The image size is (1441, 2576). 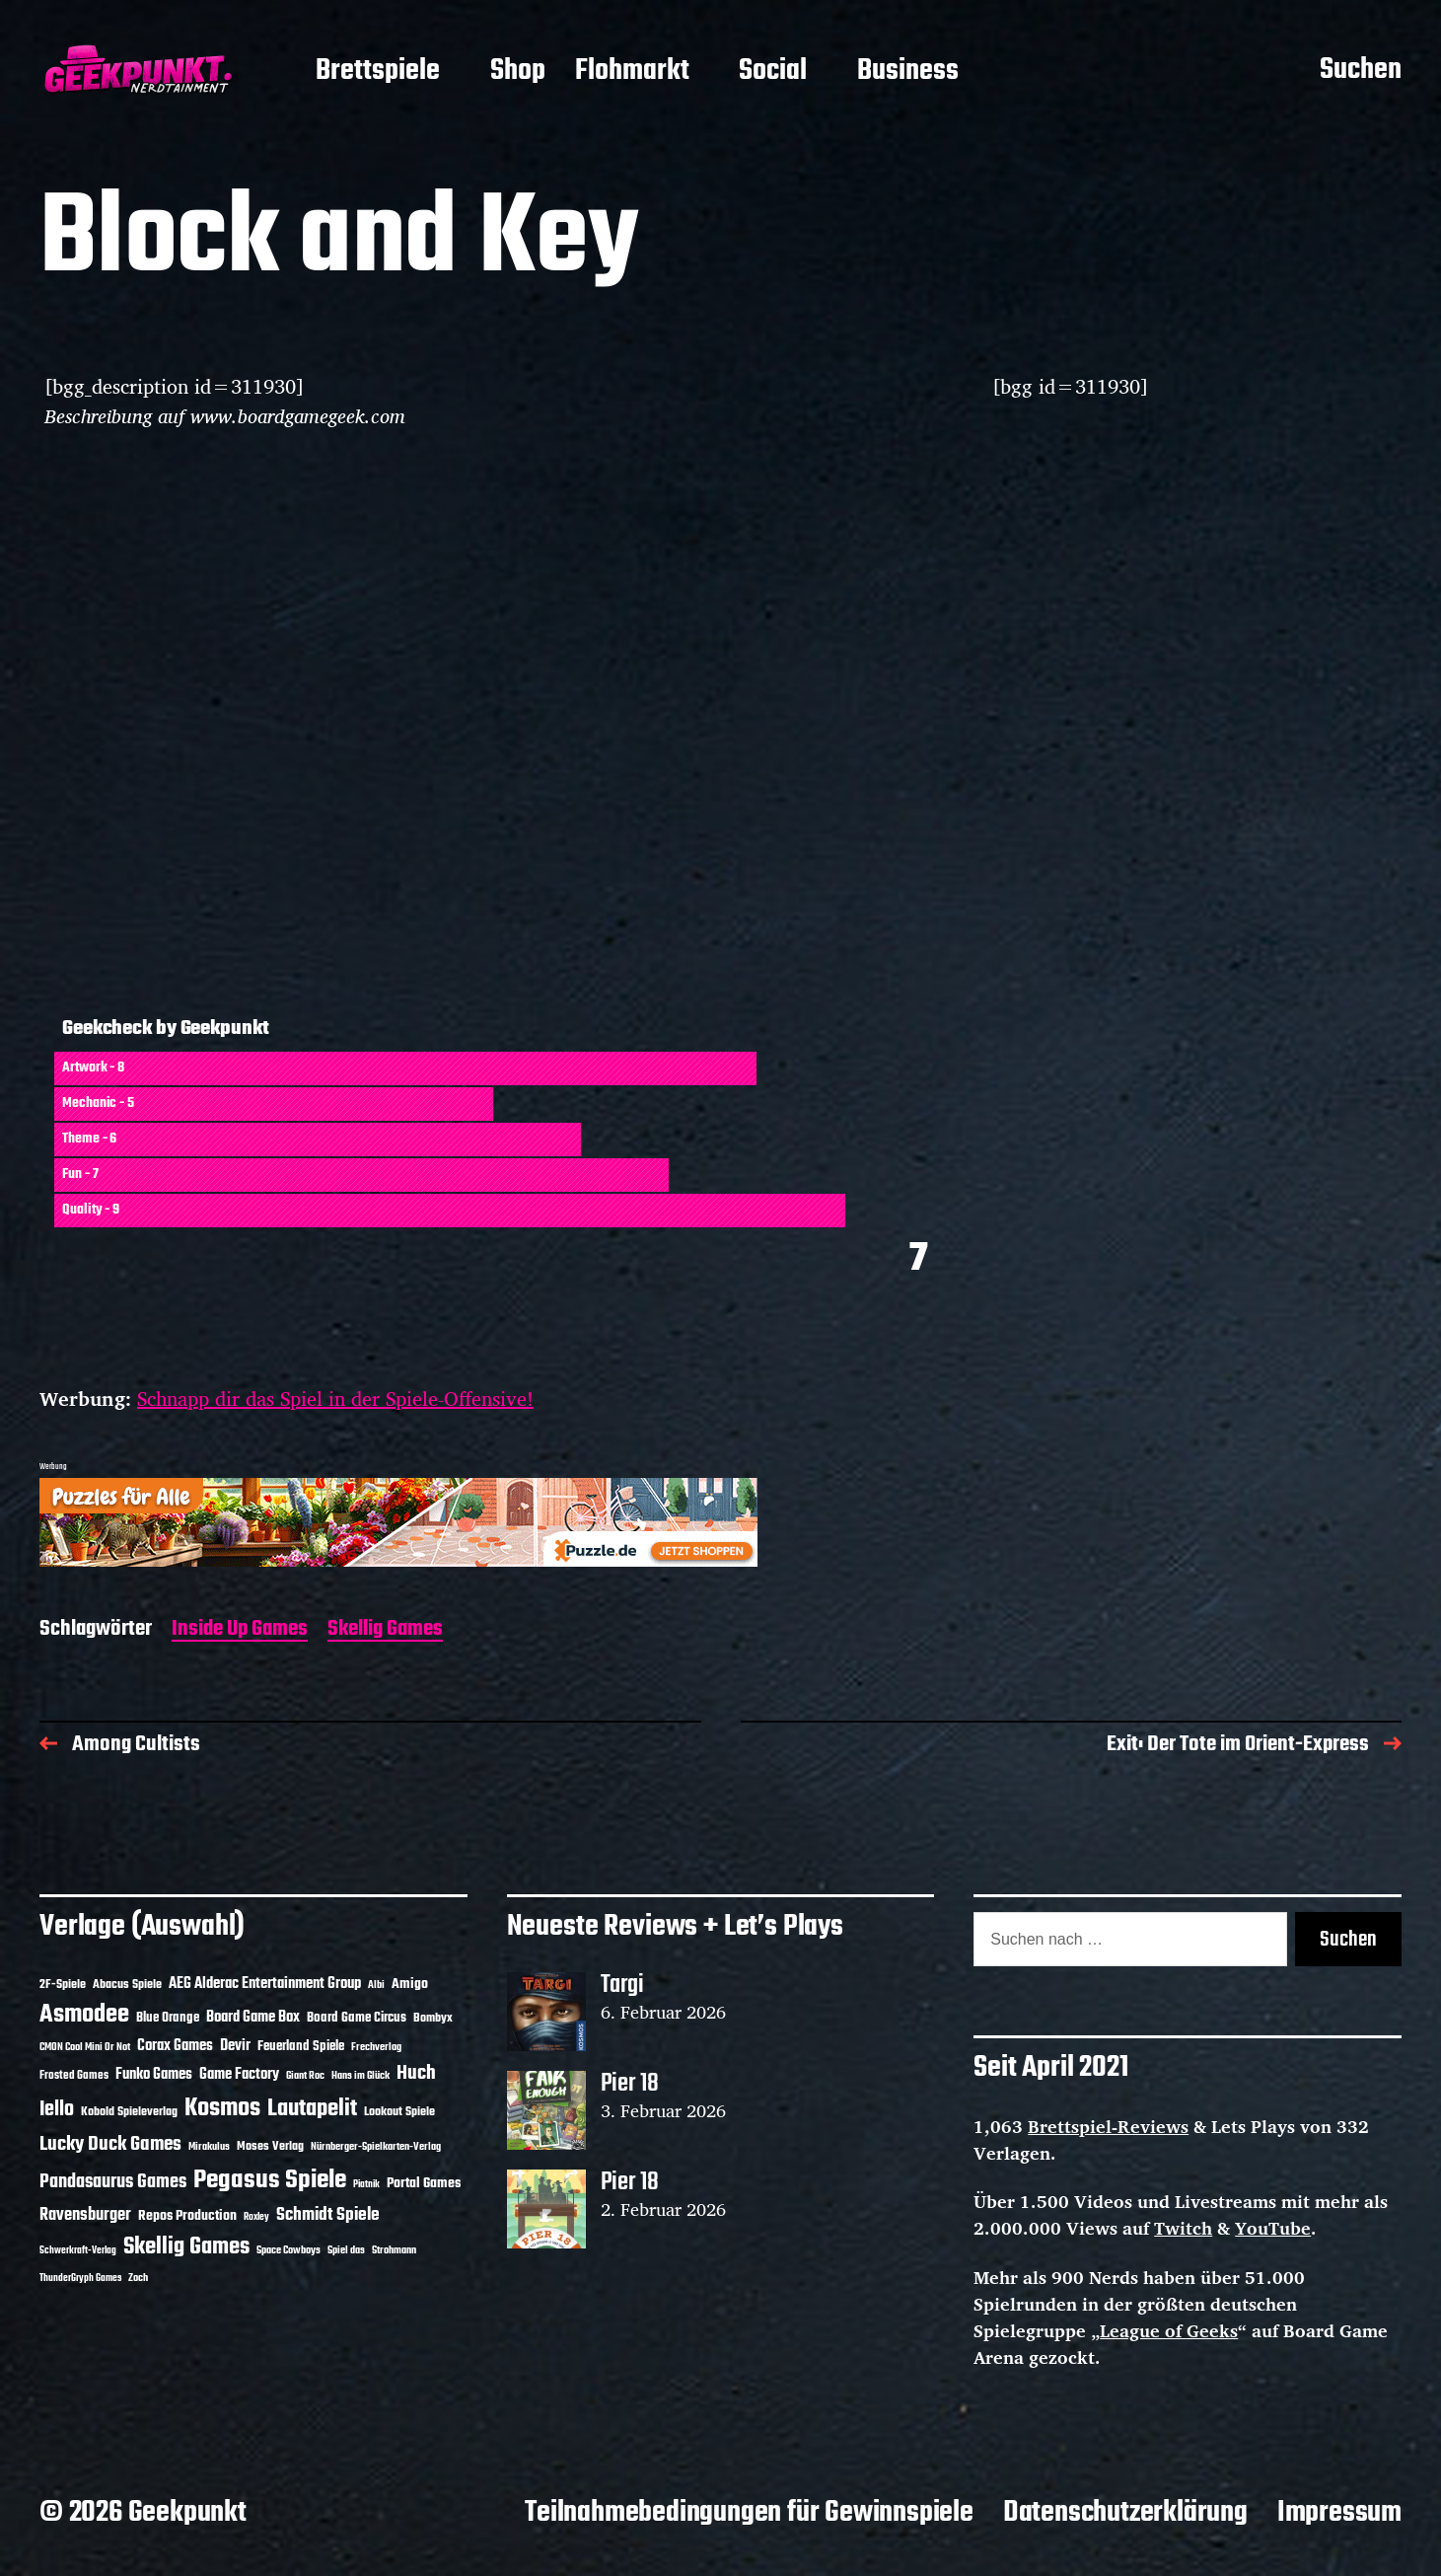 What do you see at coordinates (62, 1985) in the screenshot?
I see `2F-Spiele [2F-Spiele (13 Einträge)]` at bounding box center [62, 1985].